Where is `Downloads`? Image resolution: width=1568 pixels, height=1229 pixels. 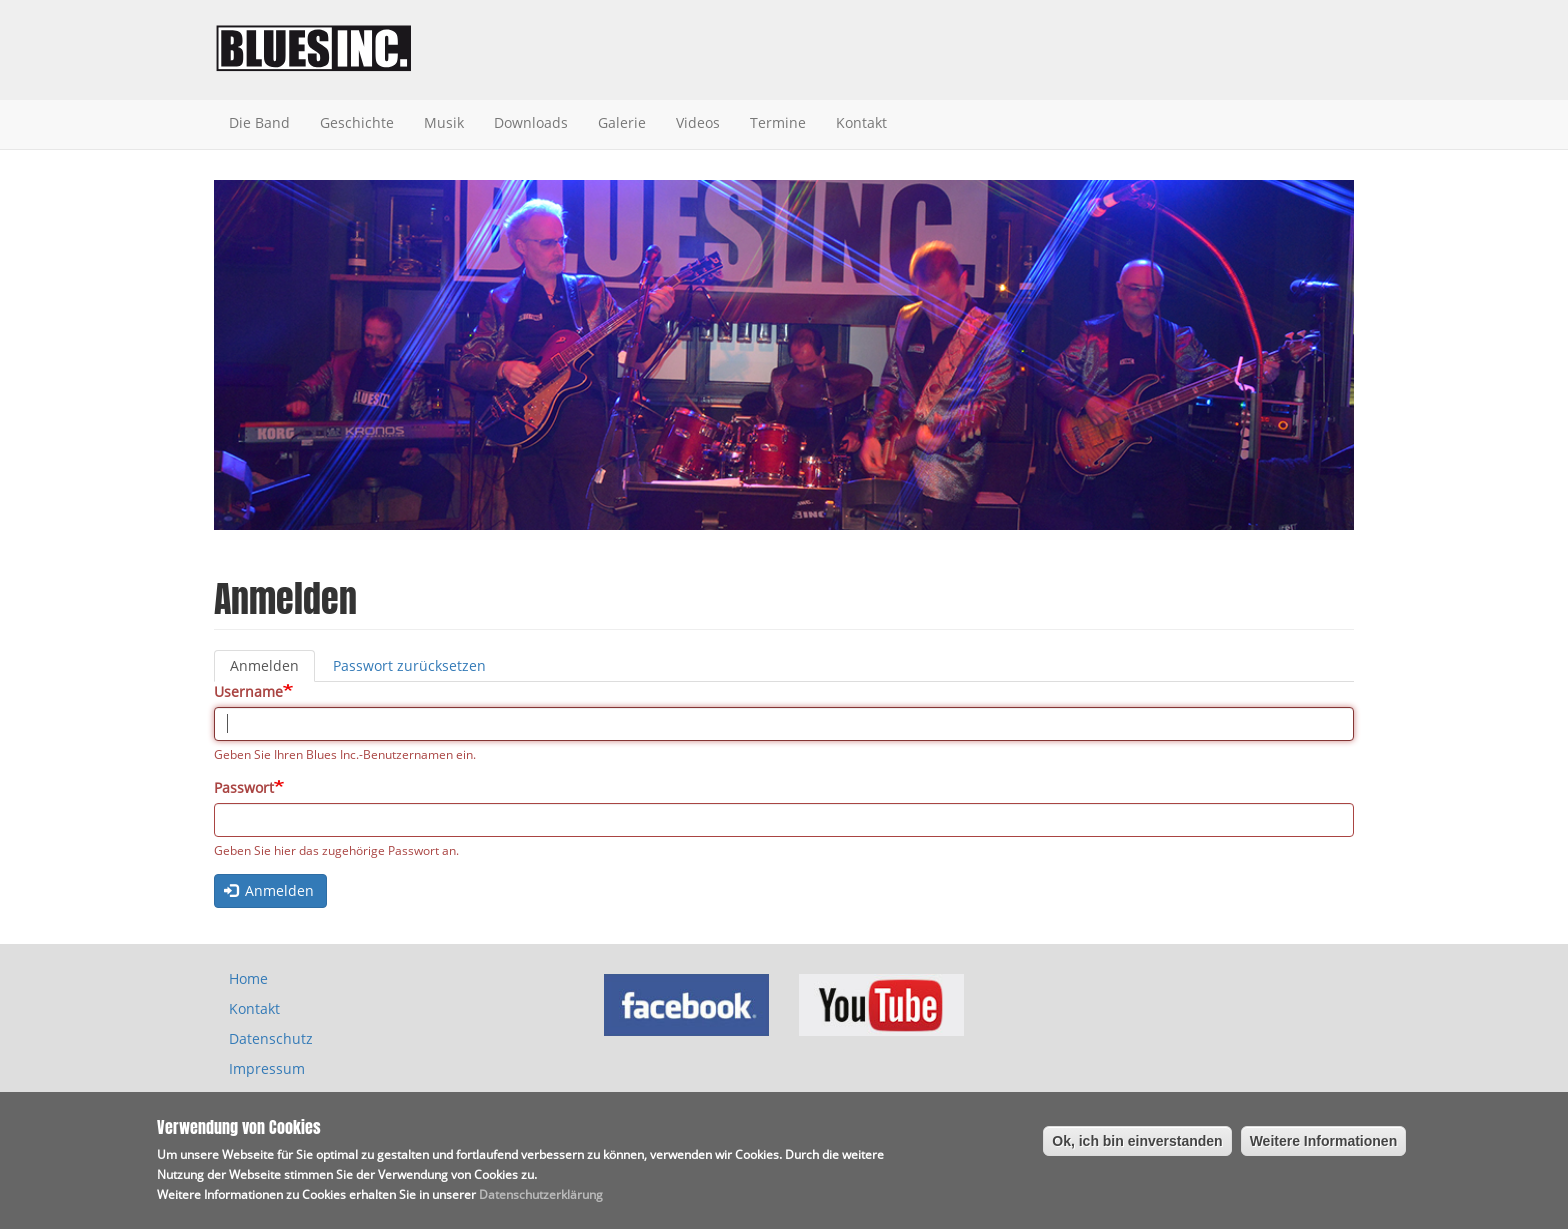 Downloads is located at coordinates (531, 122).